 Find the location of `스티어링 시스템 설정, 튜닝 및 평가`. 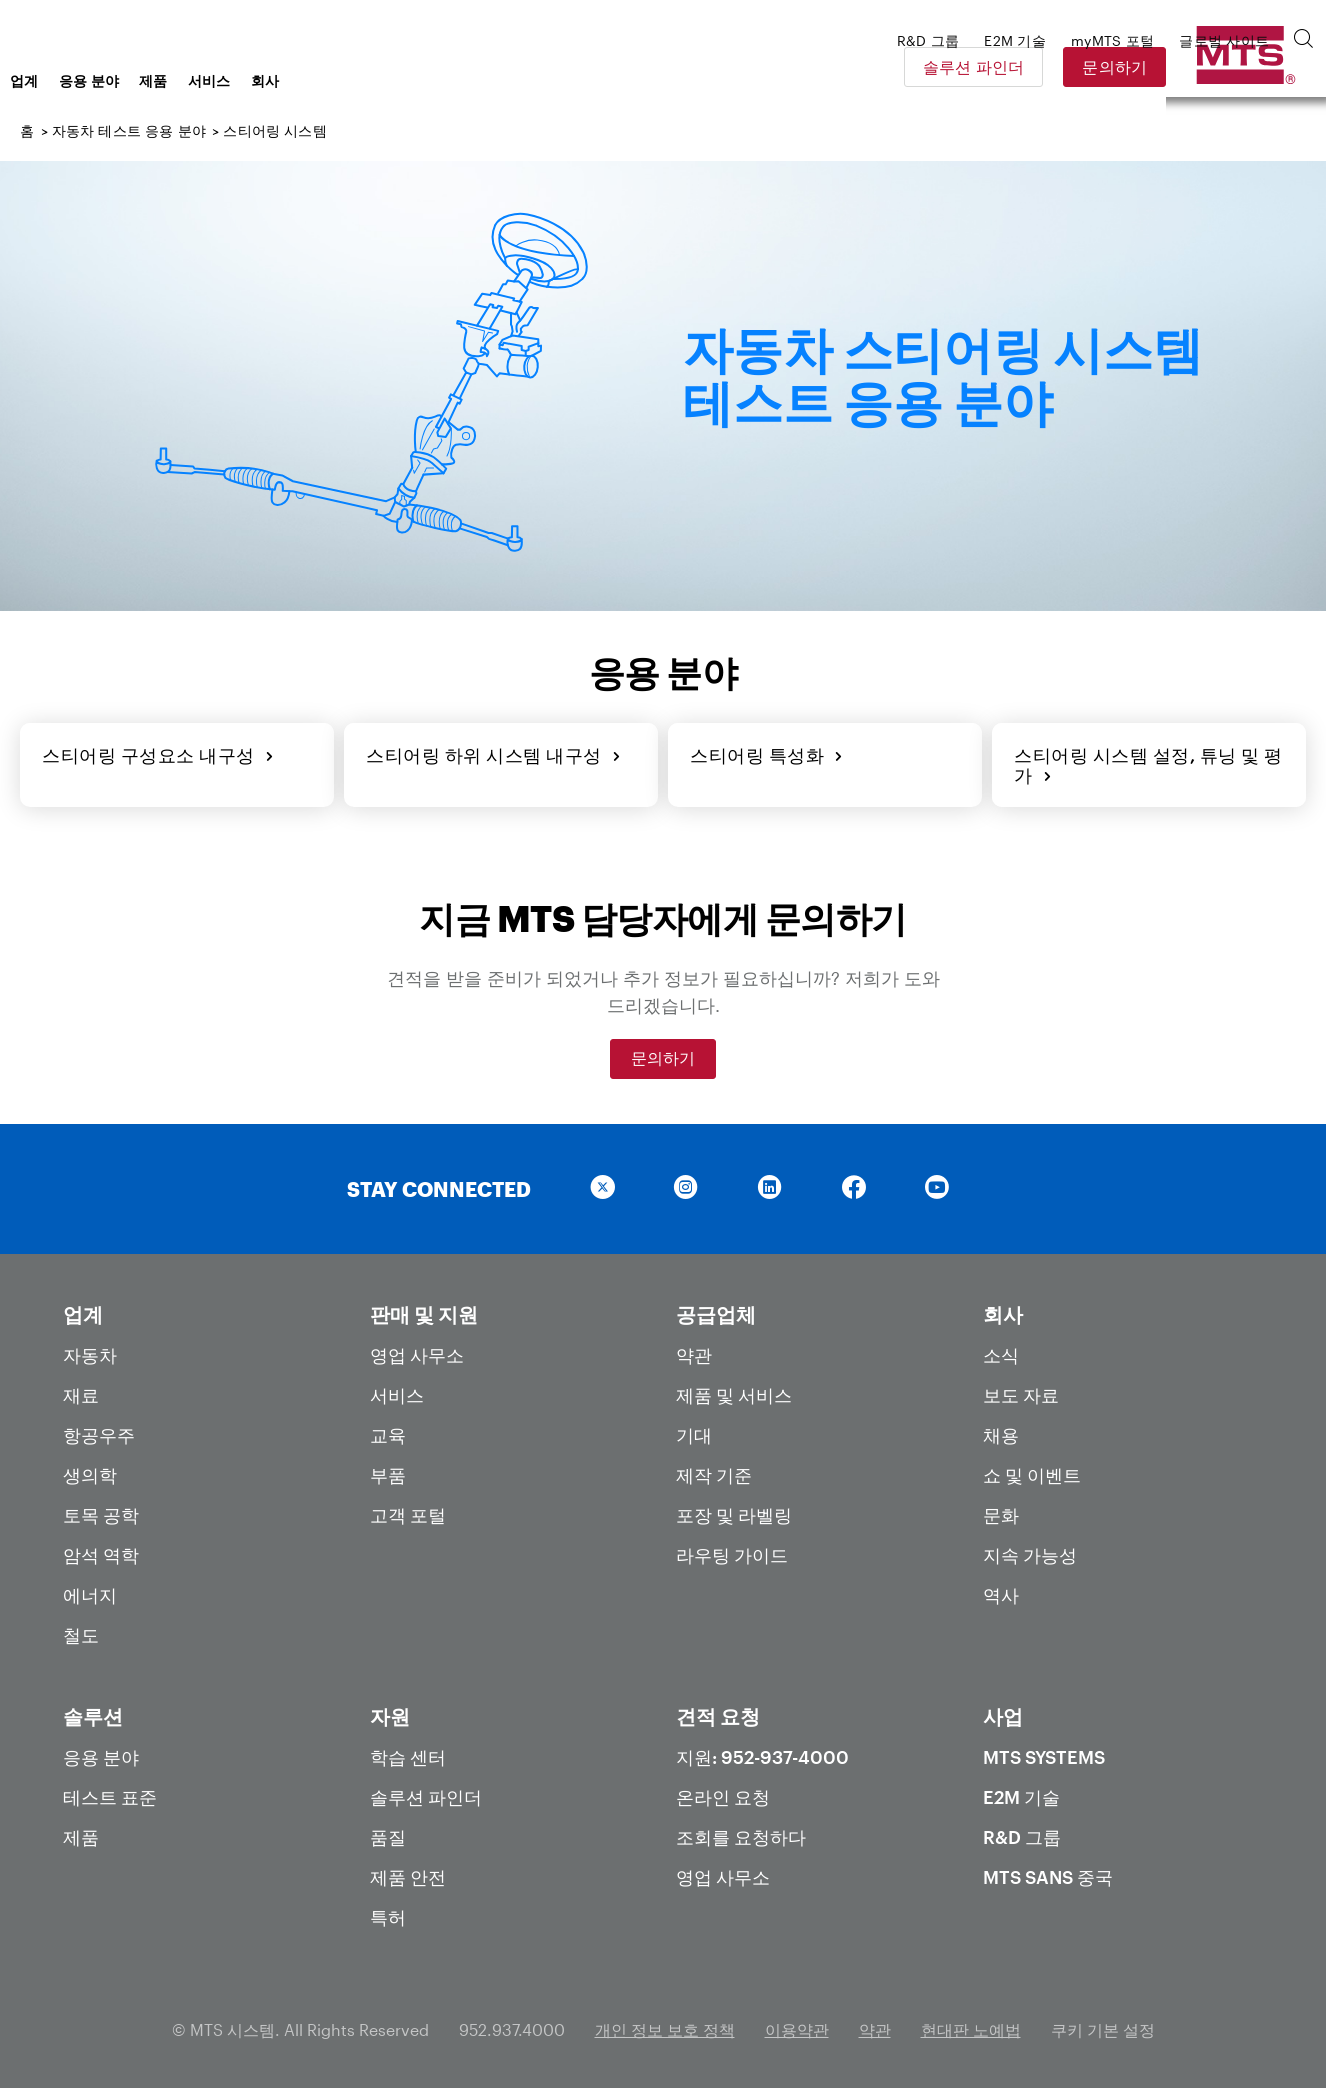

스티어링 시스템 설정, 튜닝 및 평가 is located at coordinates (1146, 763).